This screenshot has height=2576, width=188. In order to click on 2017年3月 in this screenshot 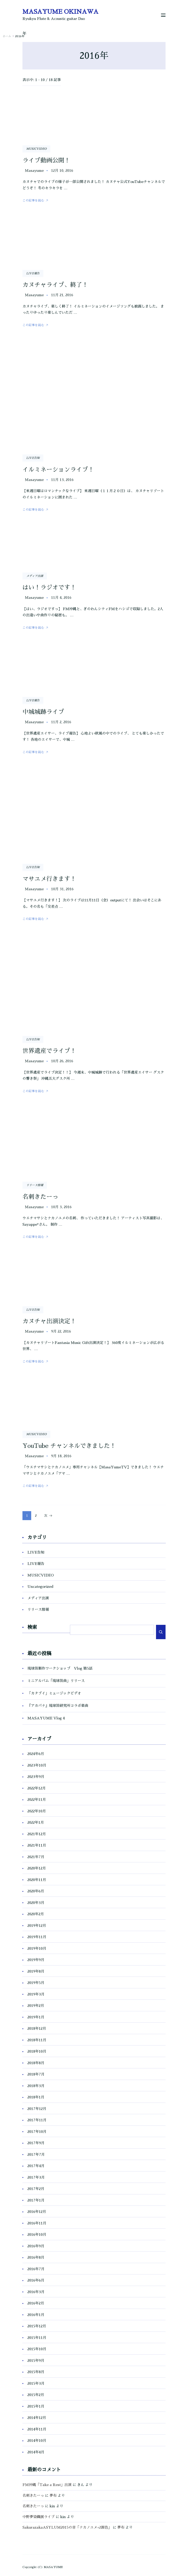, I will do `click(36, 2177)`.